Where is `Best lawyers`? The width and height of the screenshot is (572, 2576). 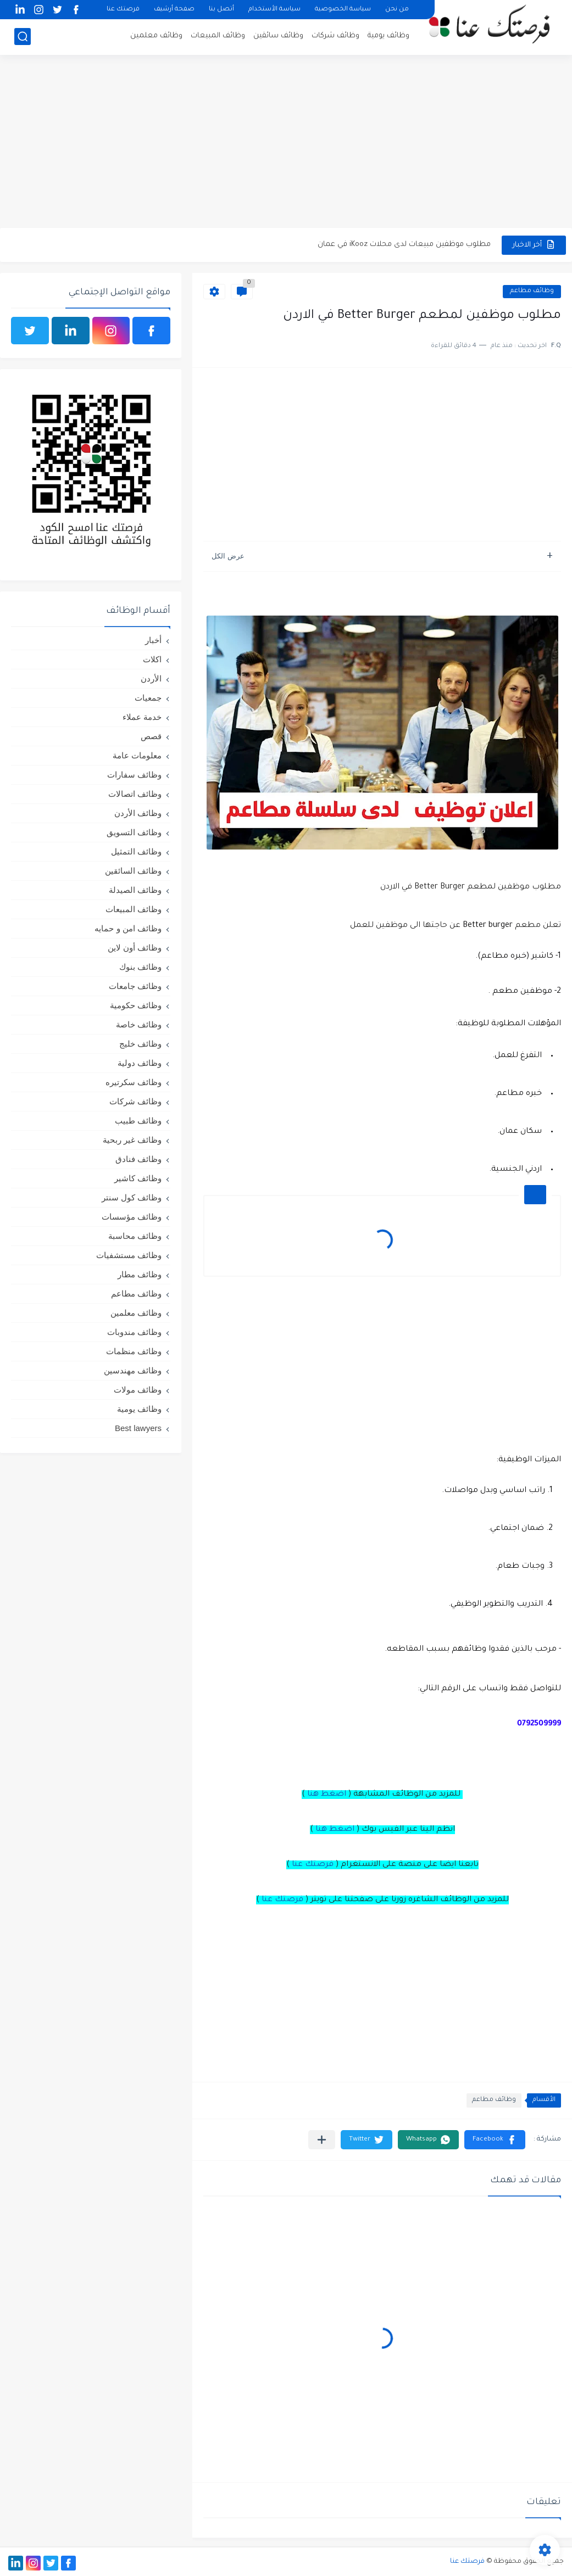
Best lawyers is located at coordinates (138, 1428).